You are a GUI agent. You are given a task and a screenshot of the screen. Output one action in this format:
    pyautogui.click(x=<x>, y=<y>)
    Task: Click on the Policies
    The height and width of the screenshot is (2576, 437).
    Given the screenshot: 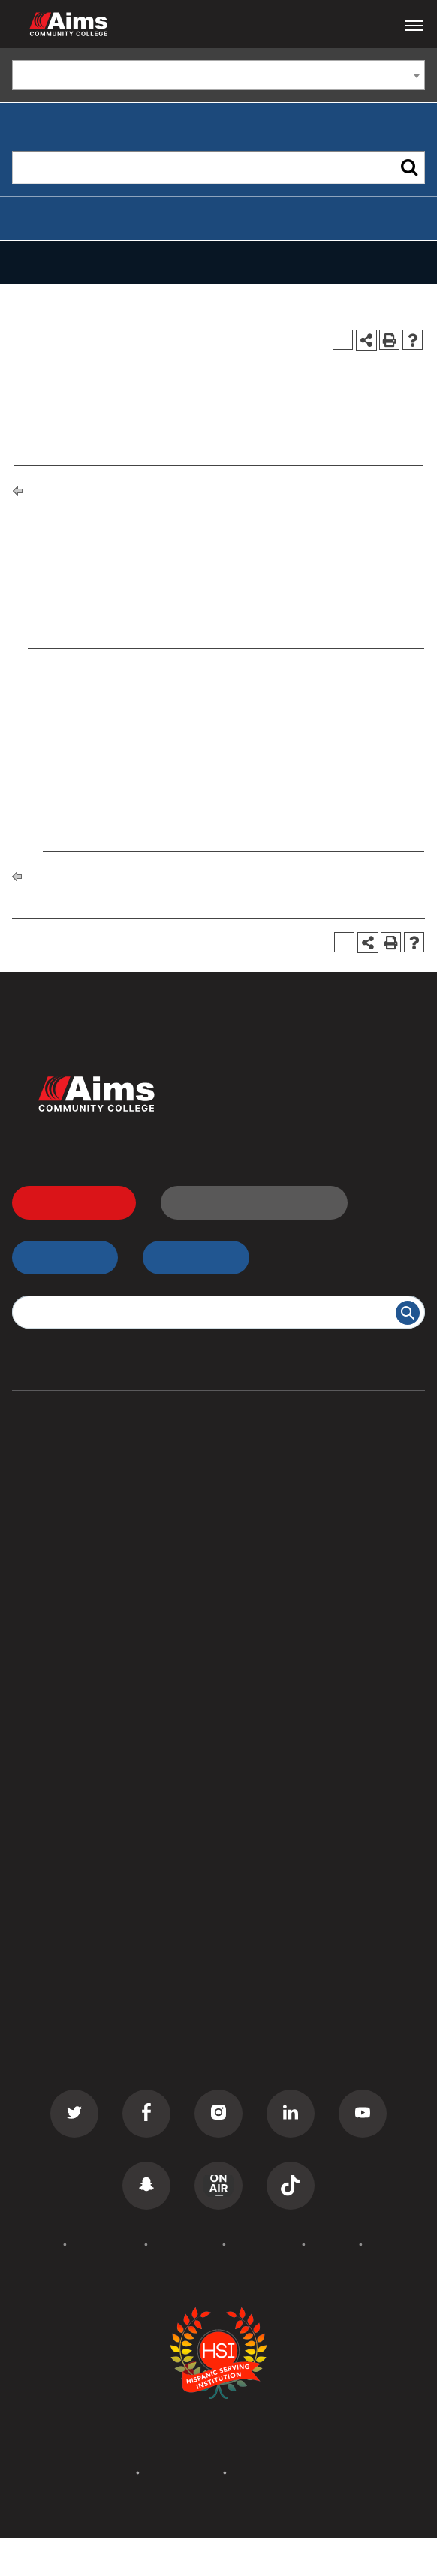 What is the action you would take?
    pyautogui.click(x=36, y=2243)
    